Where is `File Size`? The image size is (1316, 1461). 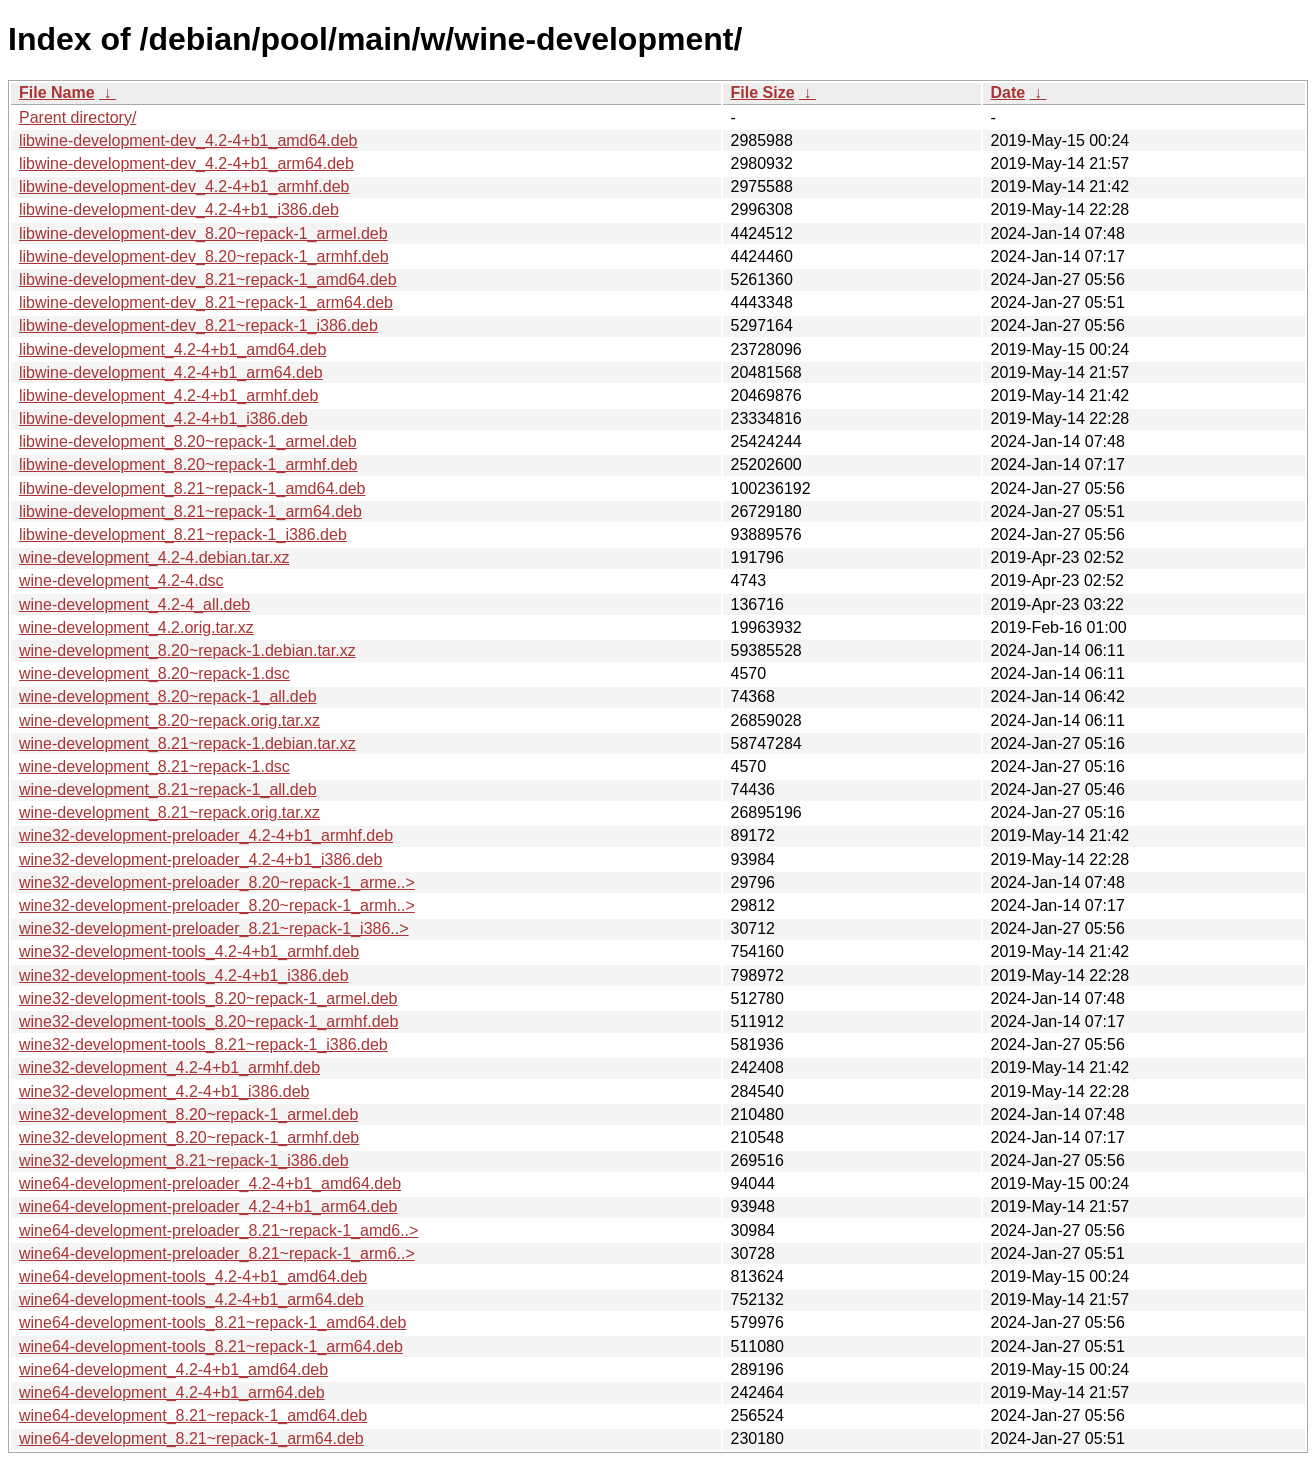 File Size is located at coordinates (763, 92).